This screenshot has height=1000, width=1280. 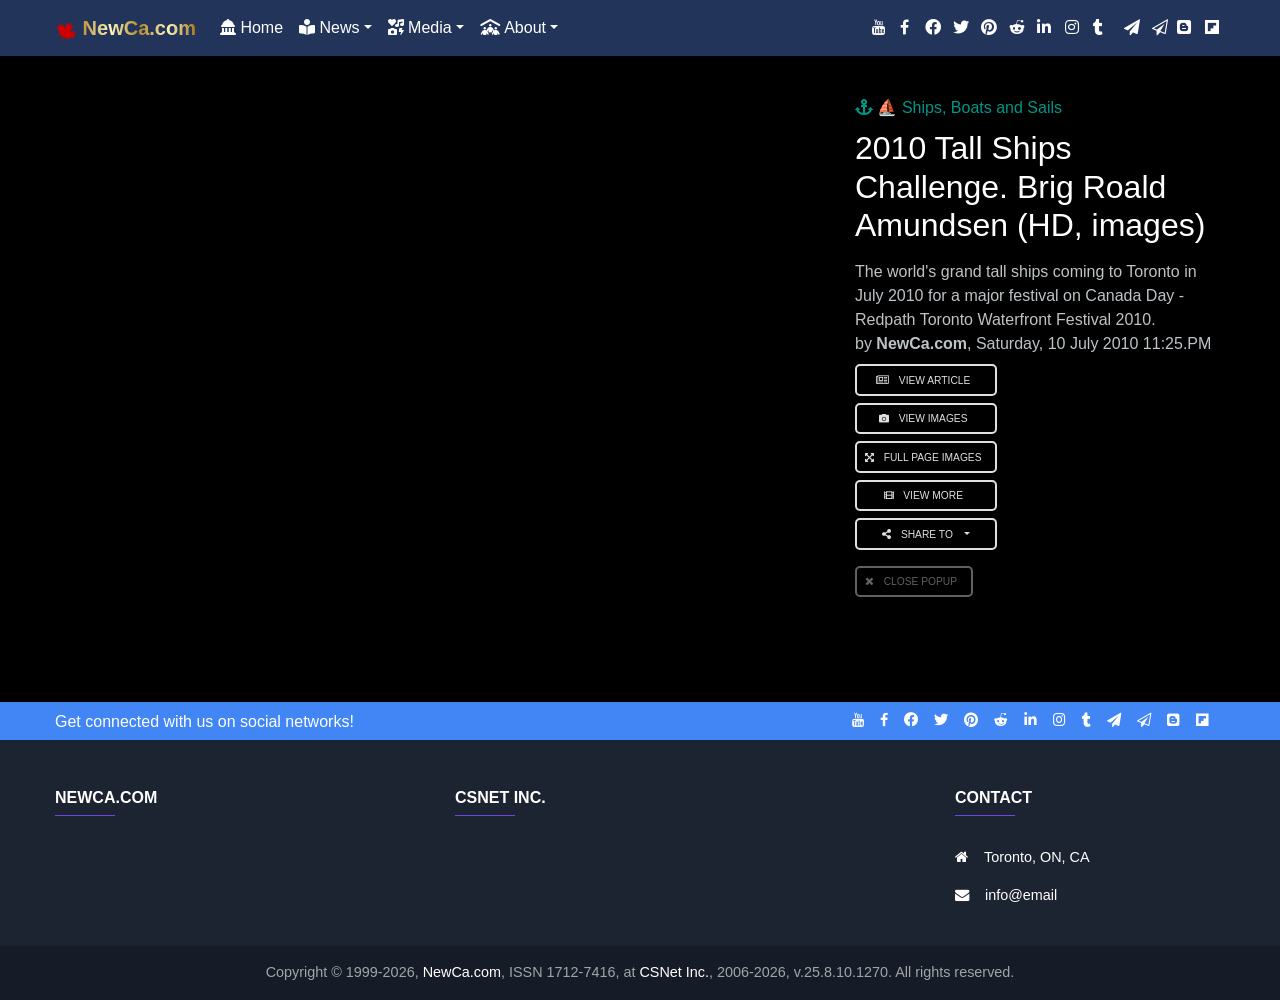 I want to click on View More, so click(x=926, y=495).